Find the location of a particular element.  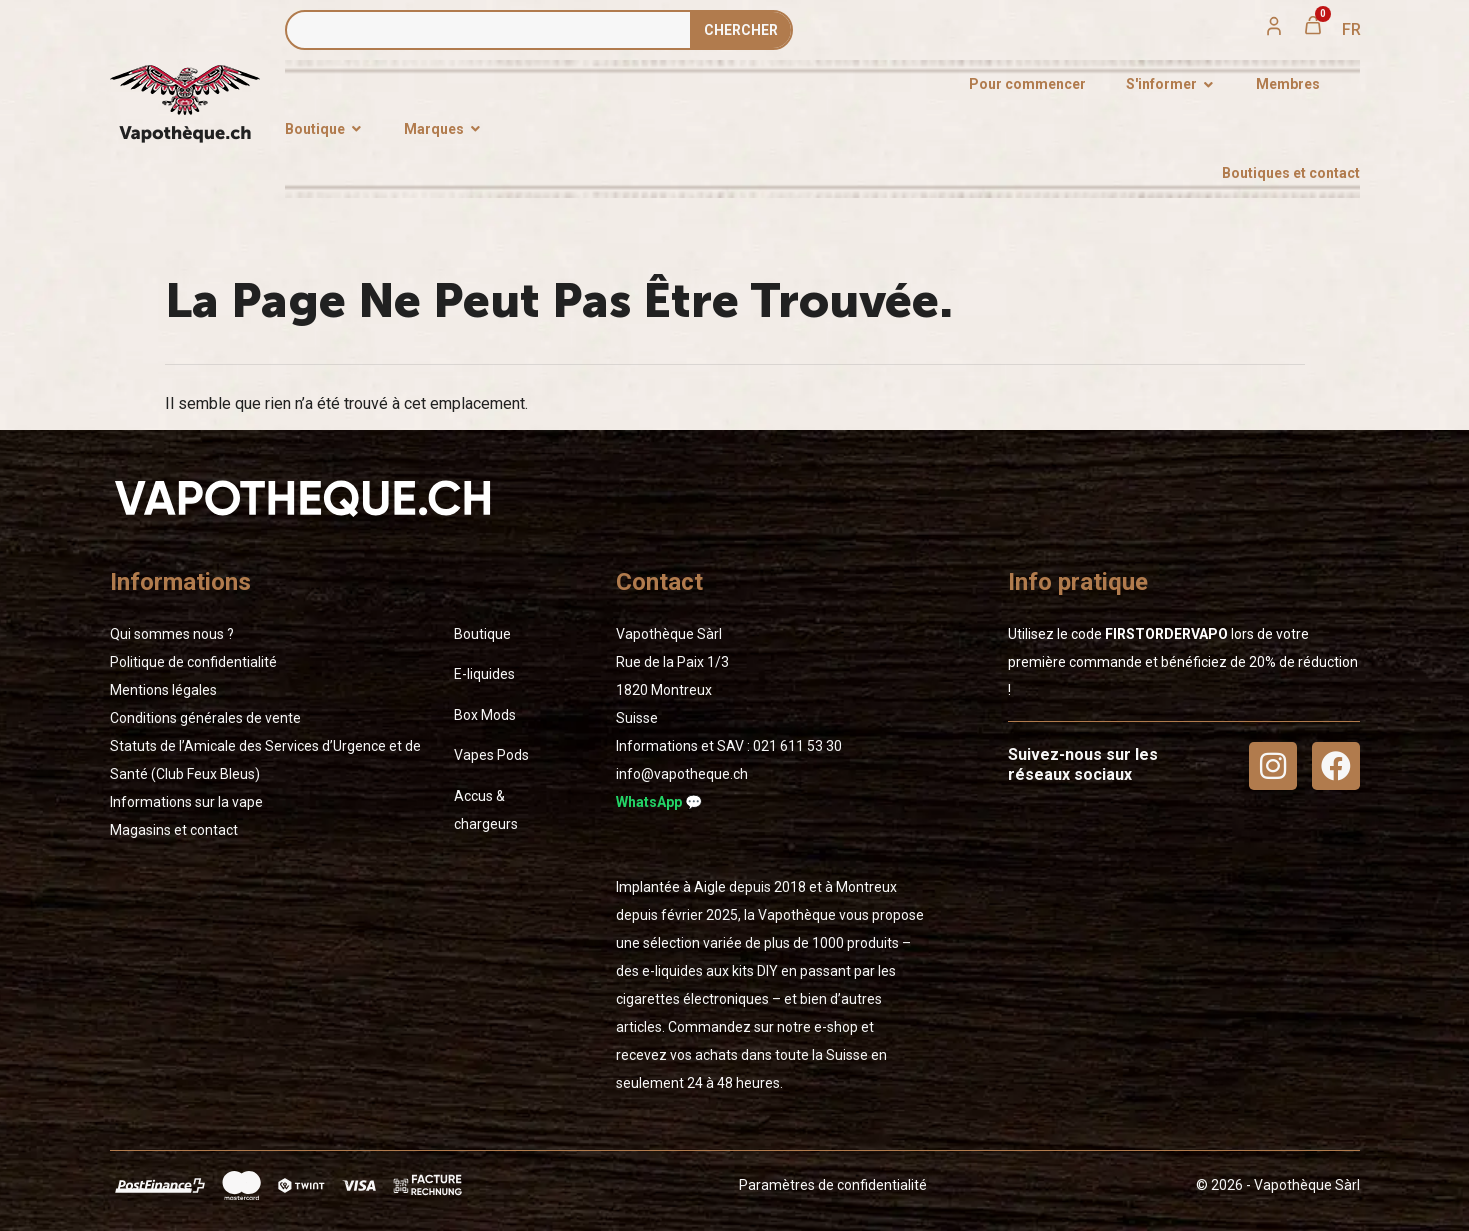

e-shop is located at coordinates (836, 1027).